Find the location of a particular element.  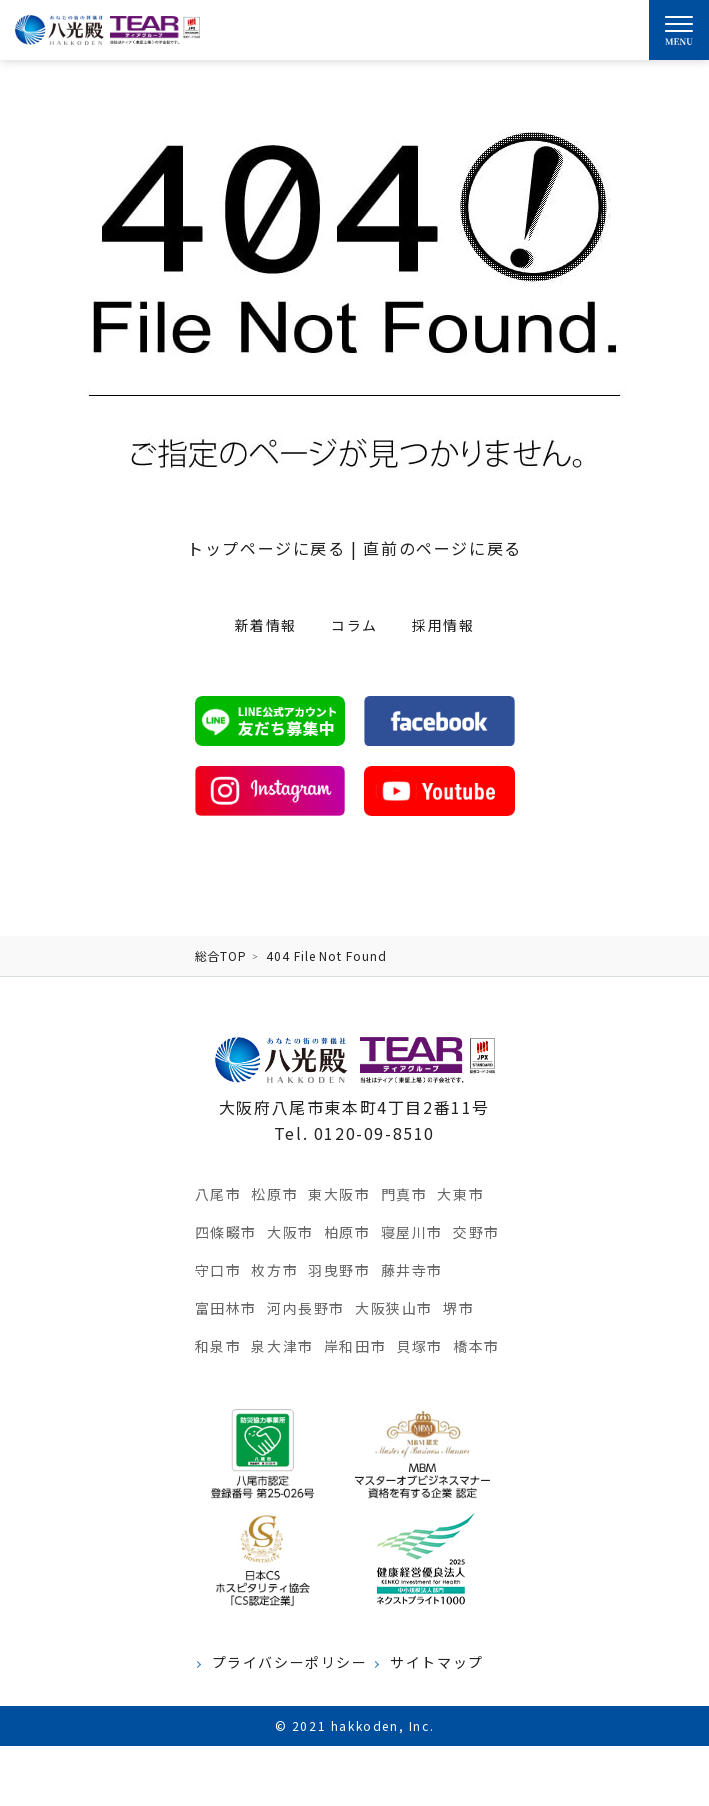

堺市 is located at coordinates (458, 1308).